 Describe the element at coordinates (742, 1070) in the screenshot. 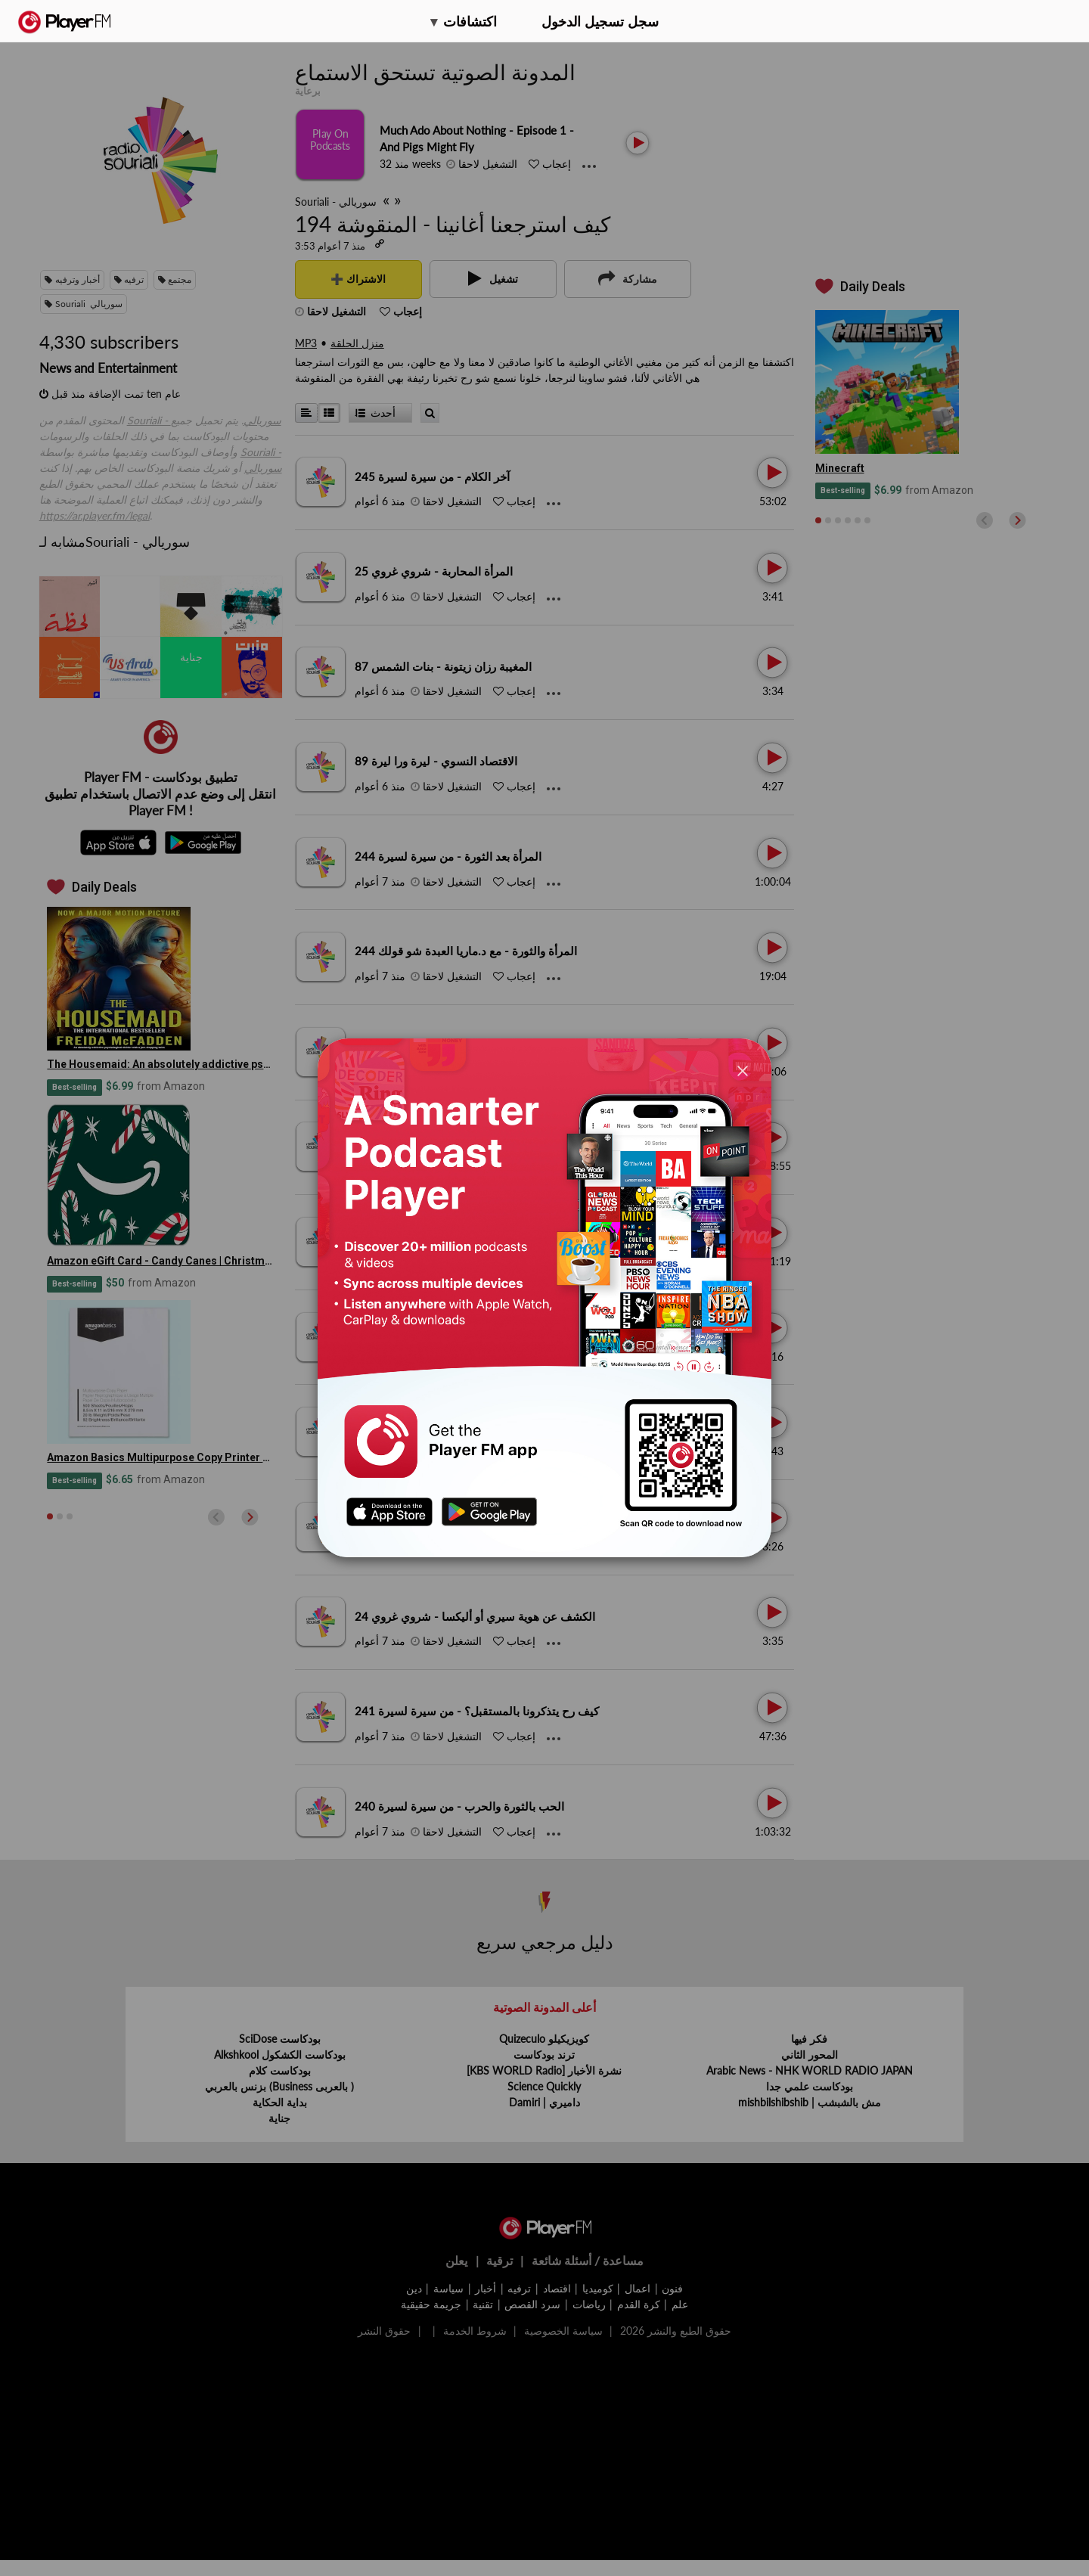

I see `[Close]` at that location.